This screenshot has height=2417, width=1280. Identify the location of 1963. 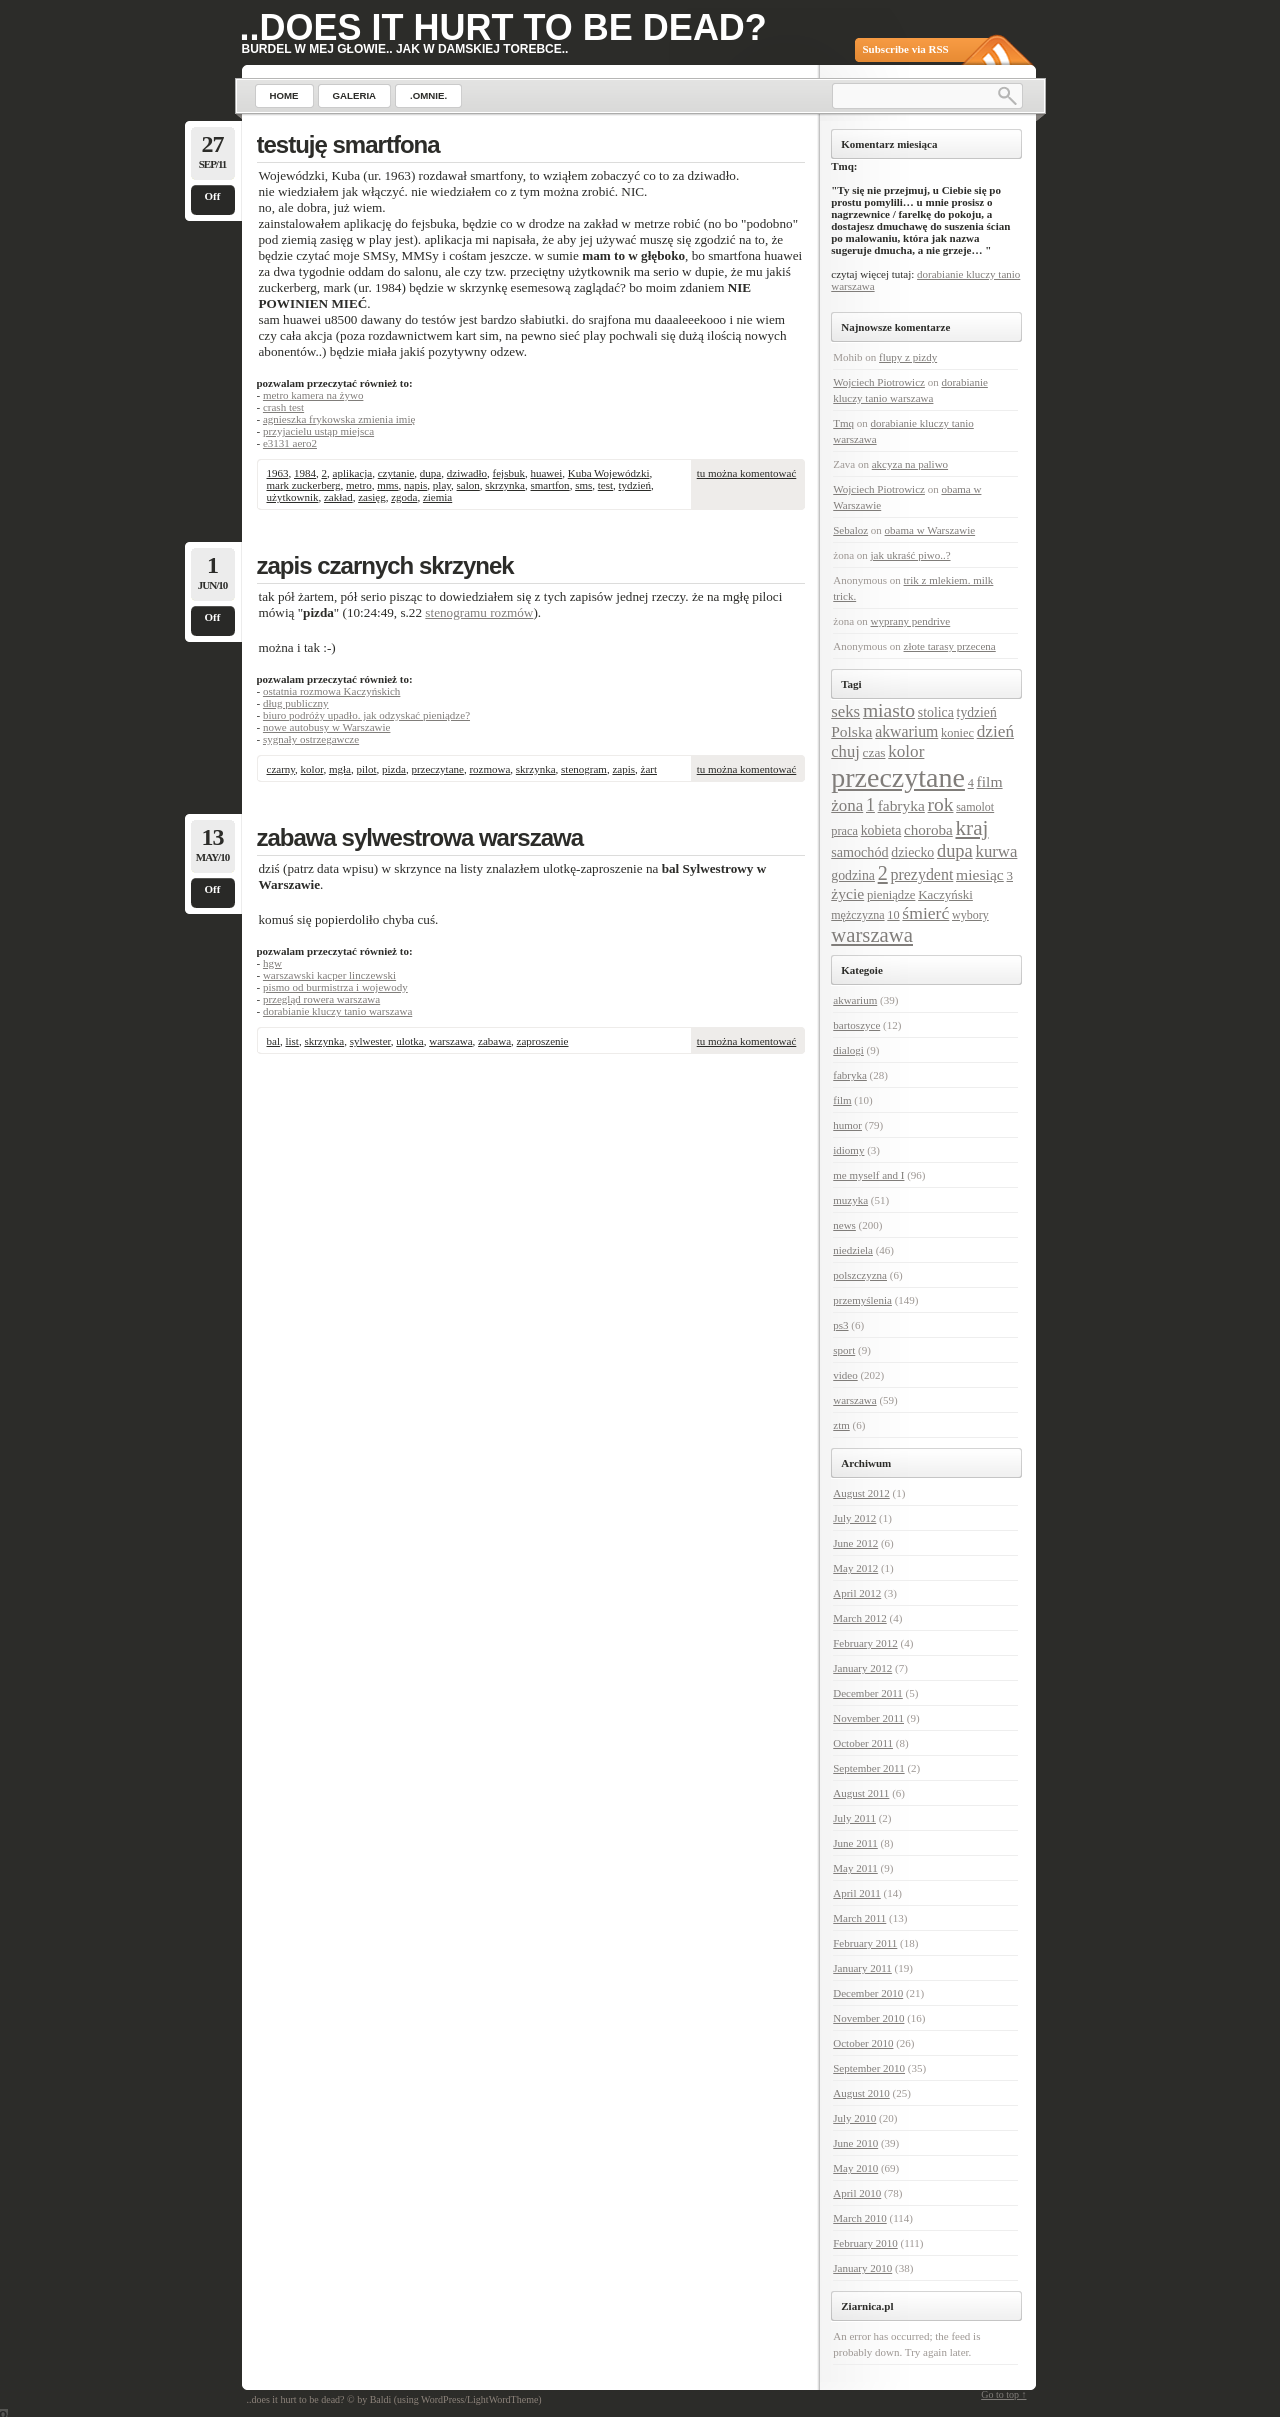
(278, 473).